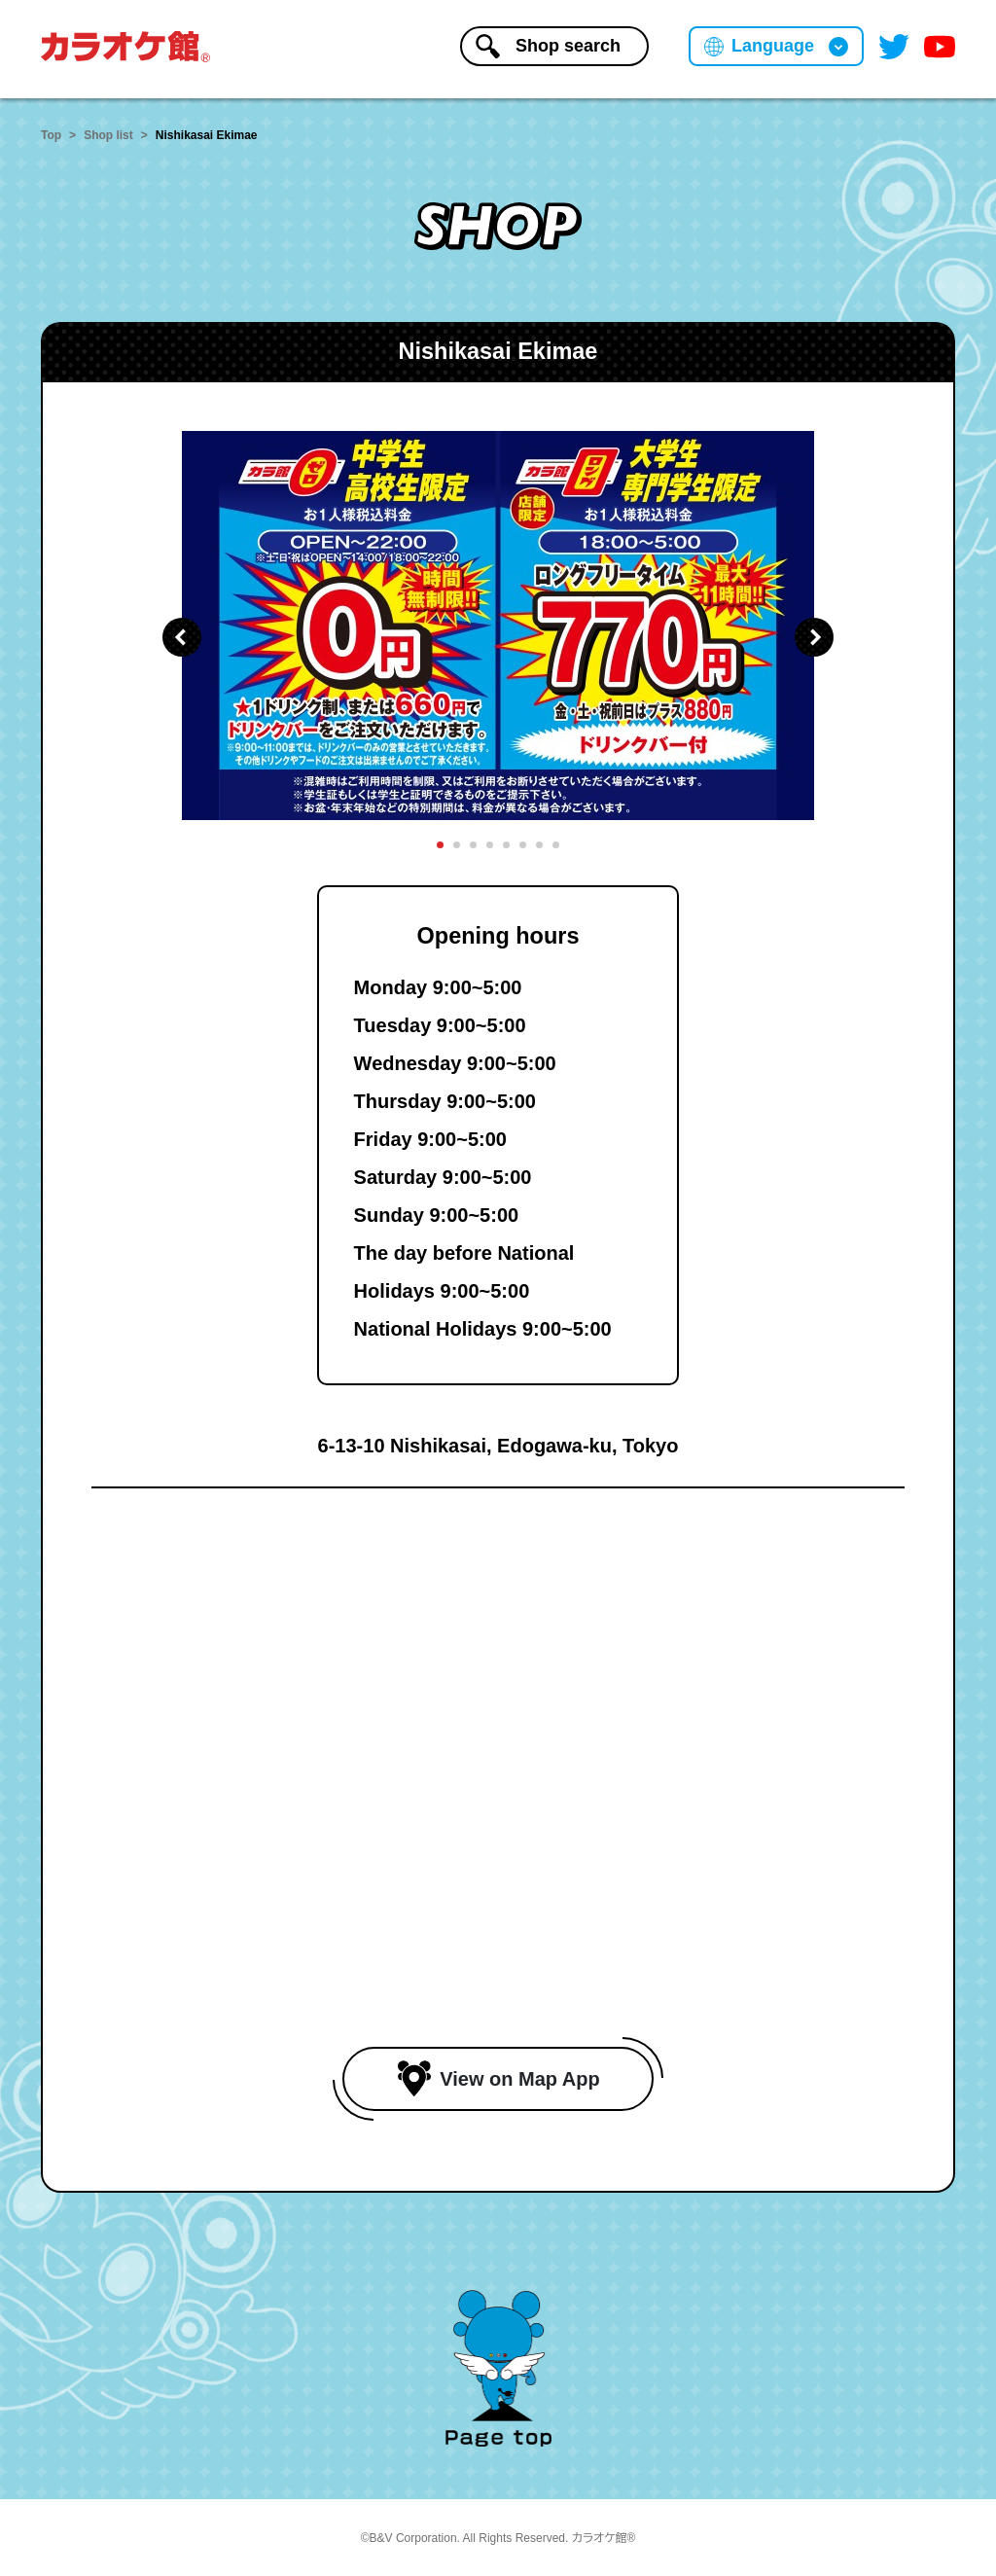 The image size is (996, 2576). What do you see at coordinates (548, 46) in the screenshot?
I see `Shopsearch` at bounding box center [548, 46].